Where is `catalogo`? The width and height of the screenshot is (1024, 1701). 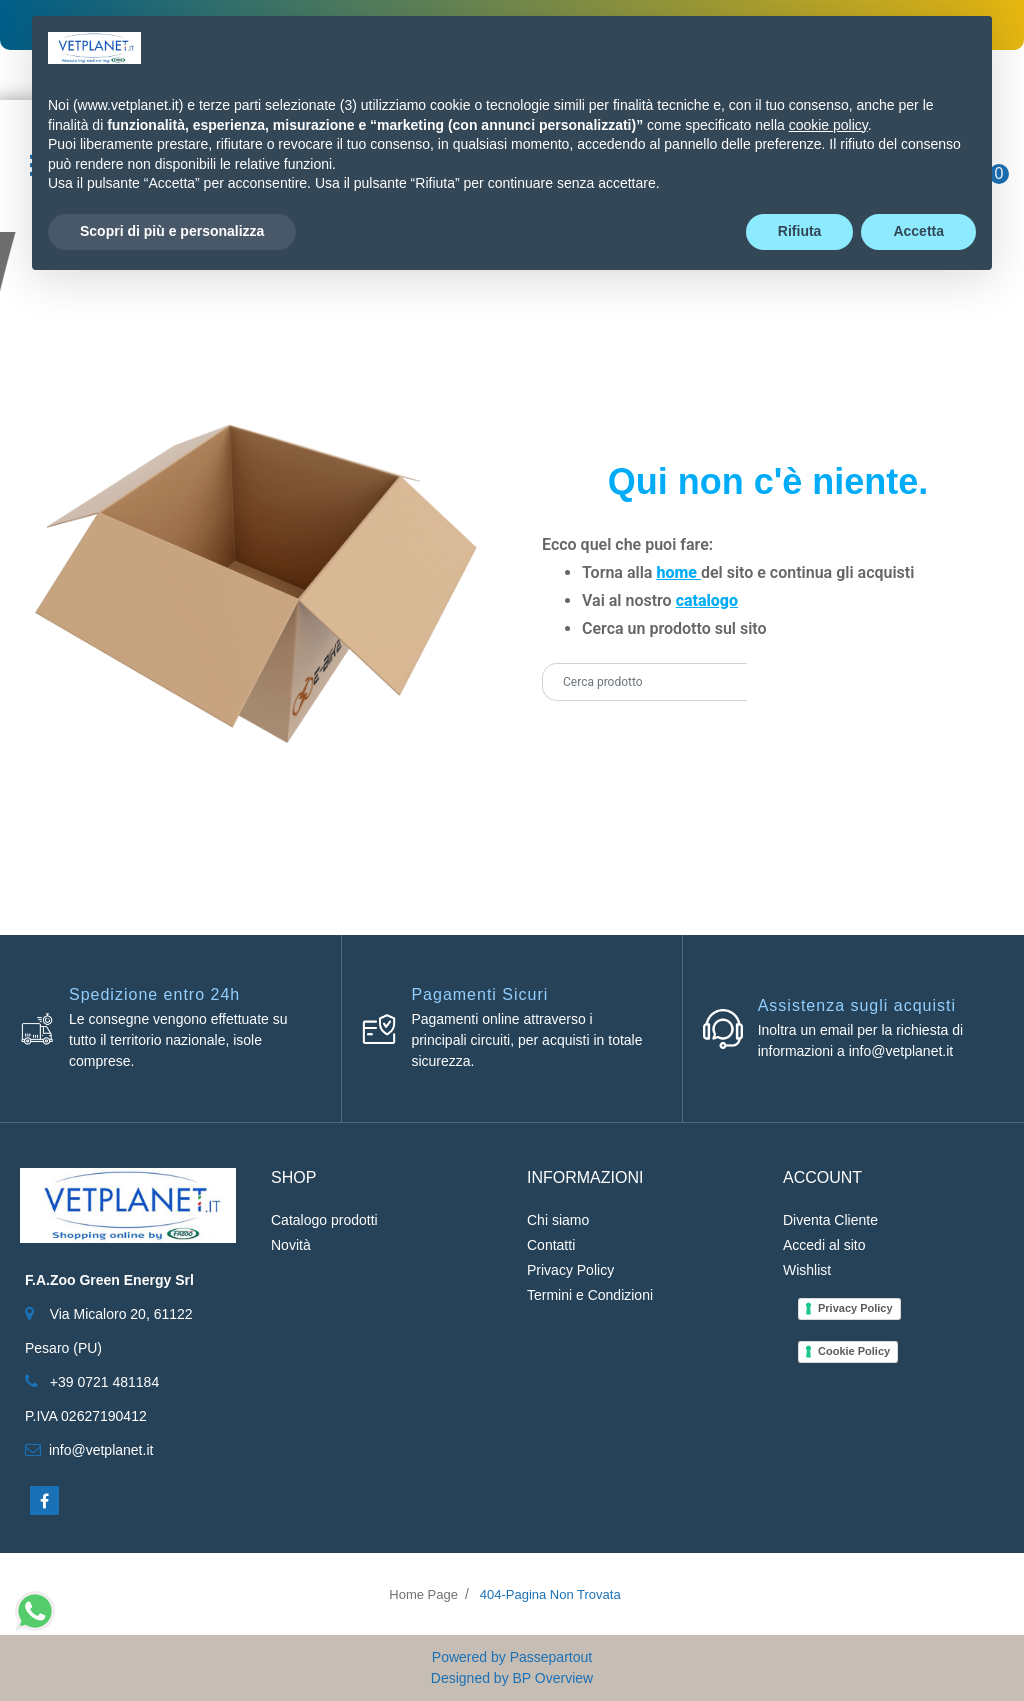
catalogo is located at coordinates (707, 600).